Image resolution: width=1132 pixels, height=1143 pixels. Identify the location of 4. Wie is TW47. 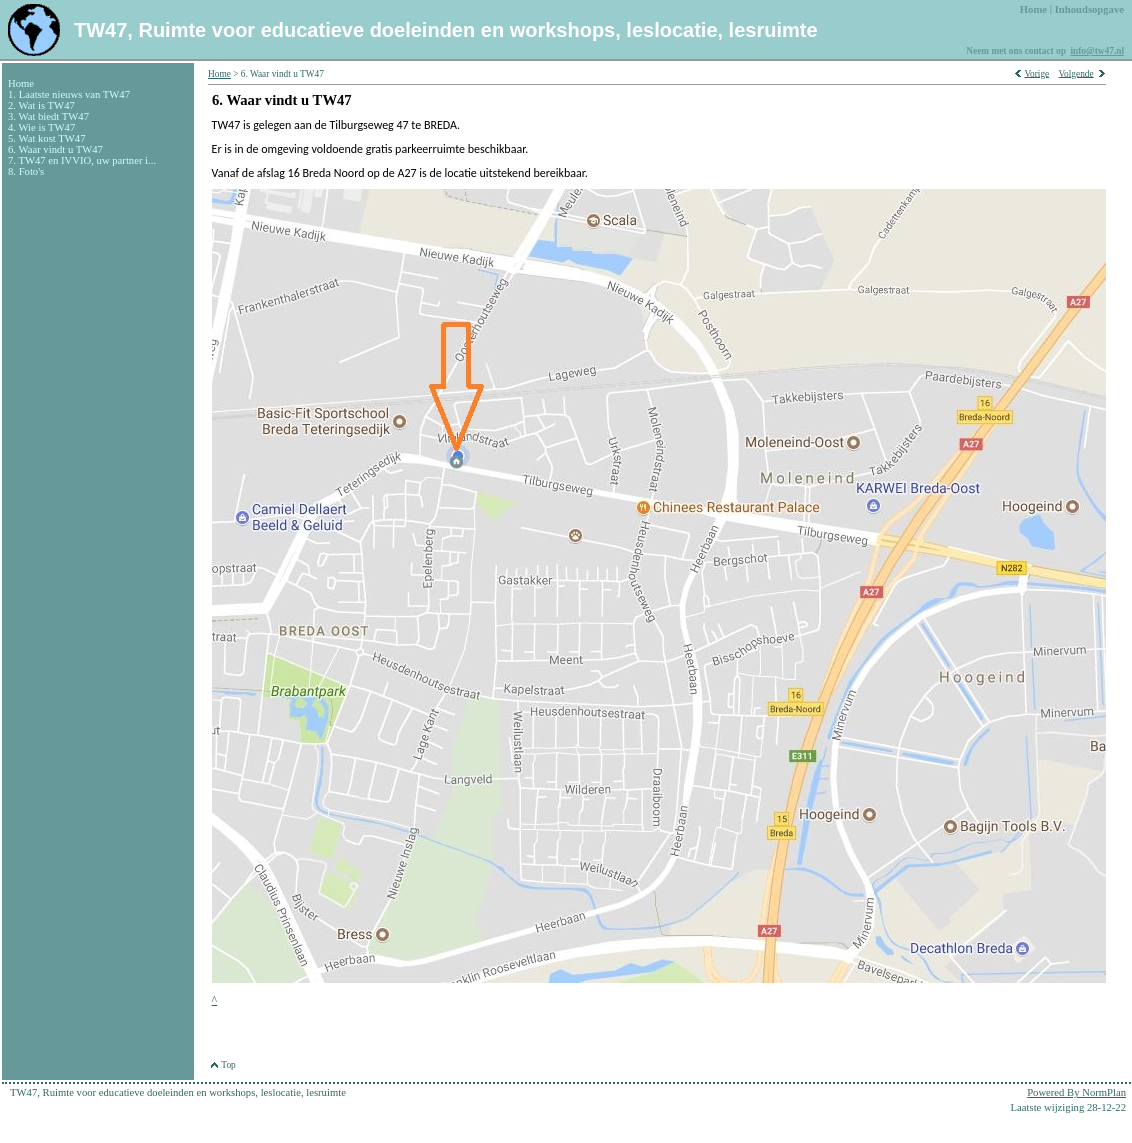
(41, 127).